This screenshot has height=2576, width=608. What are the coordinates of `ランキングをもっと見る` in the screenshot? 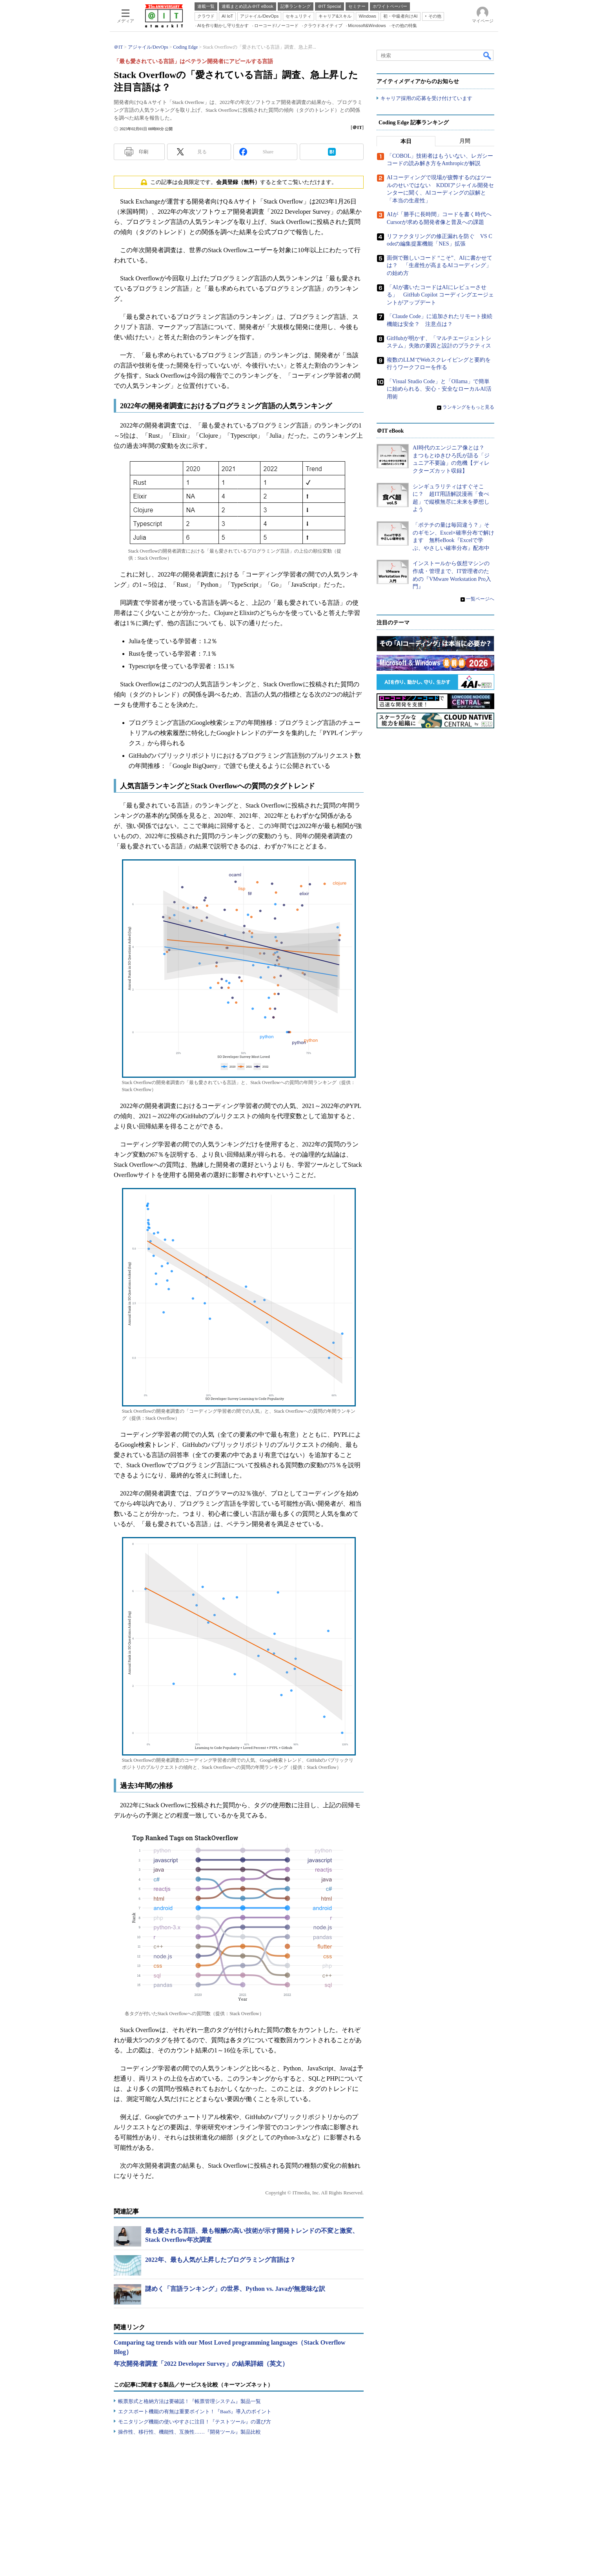 It's located at (468, 407).